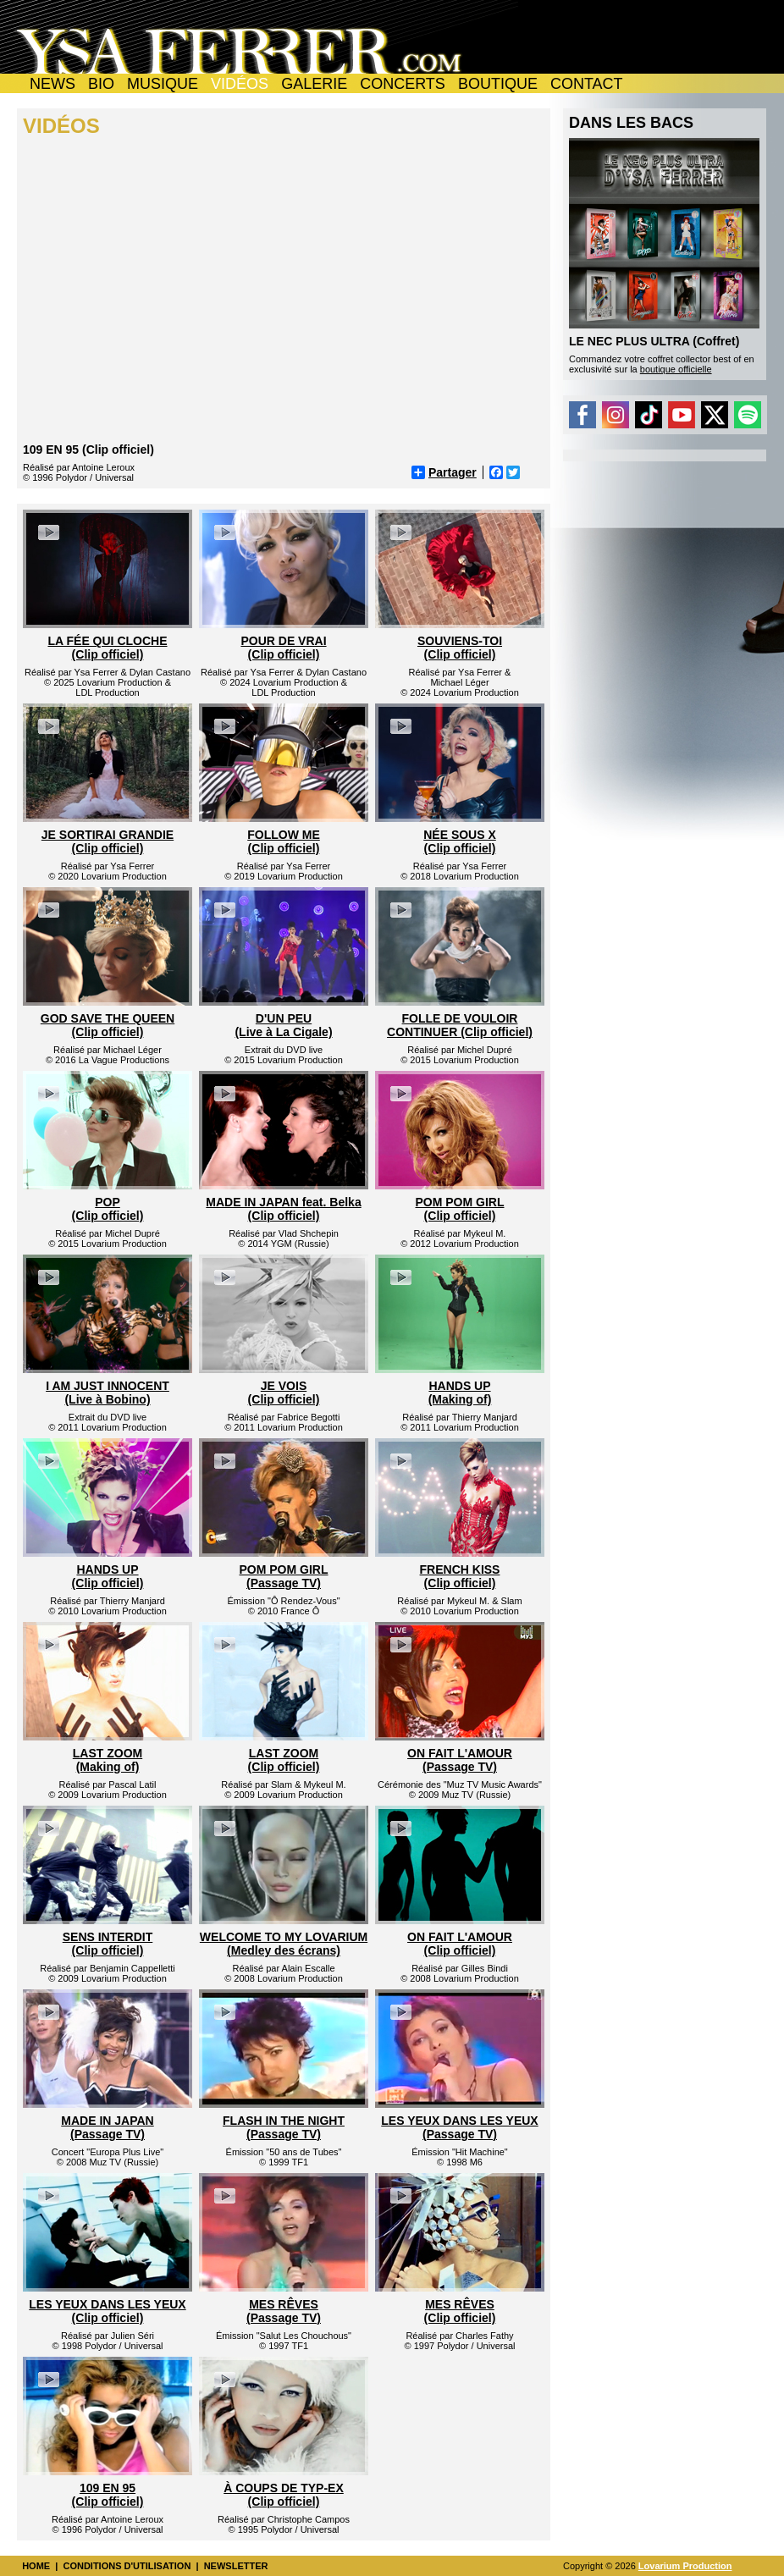  What do you see at coordinates (107, 647) in the screenshot?
I see `LA FÉE QUI CLOCHE (Clip officiel)` at bounding box center [107, 647].